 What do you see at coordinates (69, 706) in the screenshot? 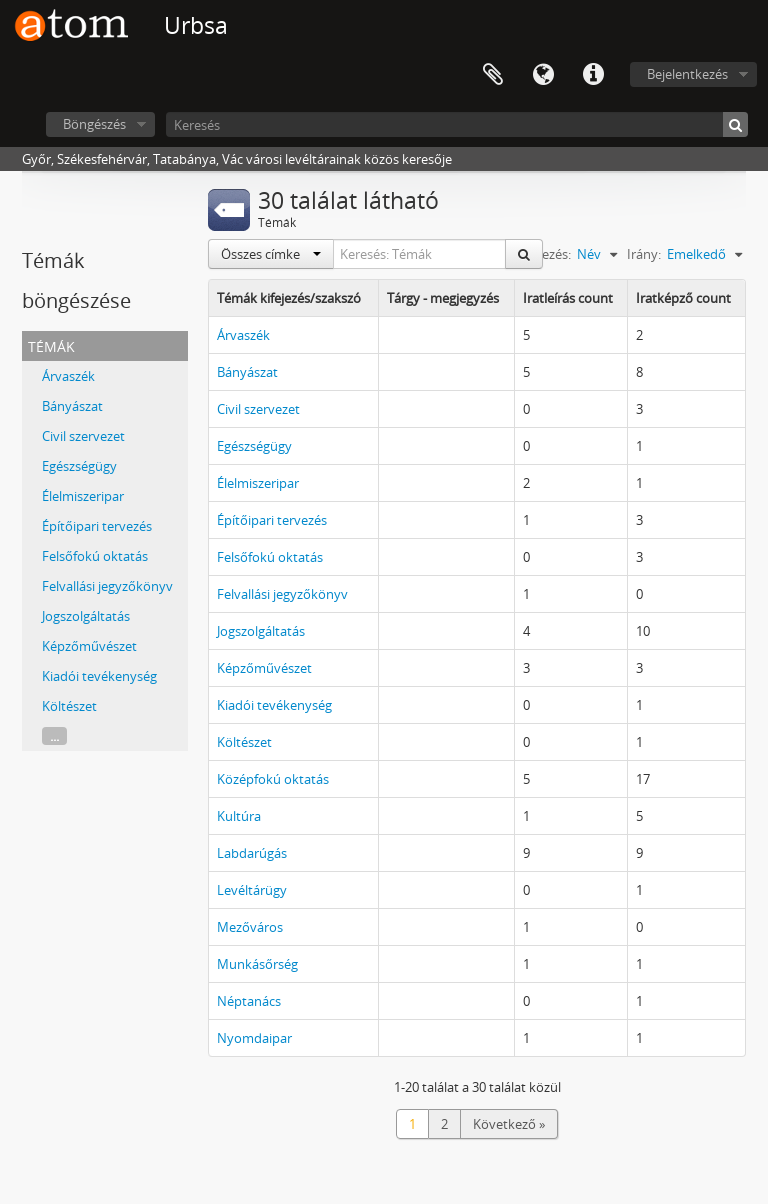
I see `Költészet` at bounding box center [69, 706].